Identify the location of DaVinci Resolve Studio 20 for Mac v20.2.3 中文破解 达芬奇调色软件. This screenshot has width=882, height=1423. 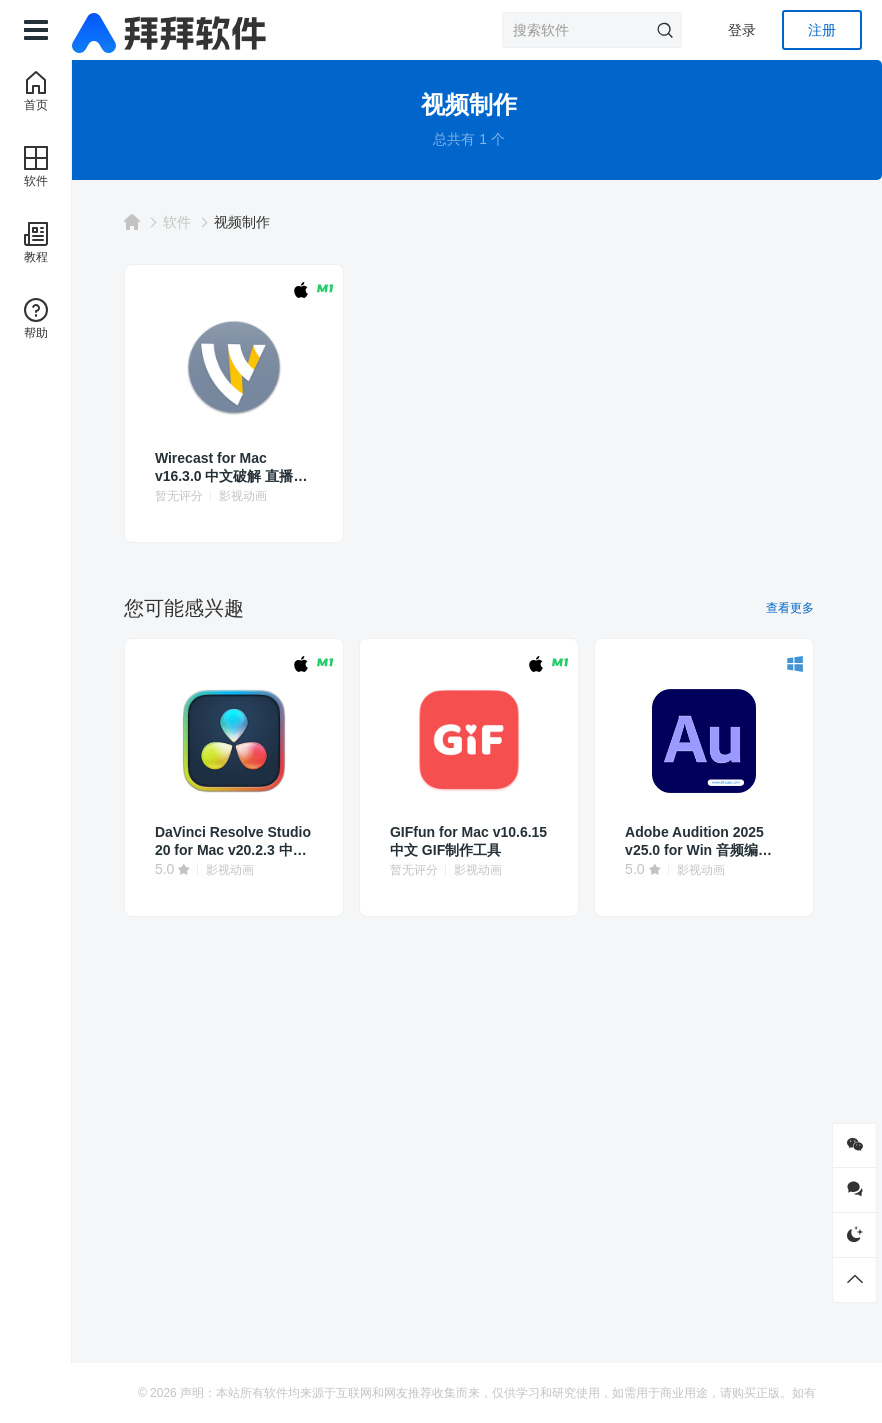
(251, 841).